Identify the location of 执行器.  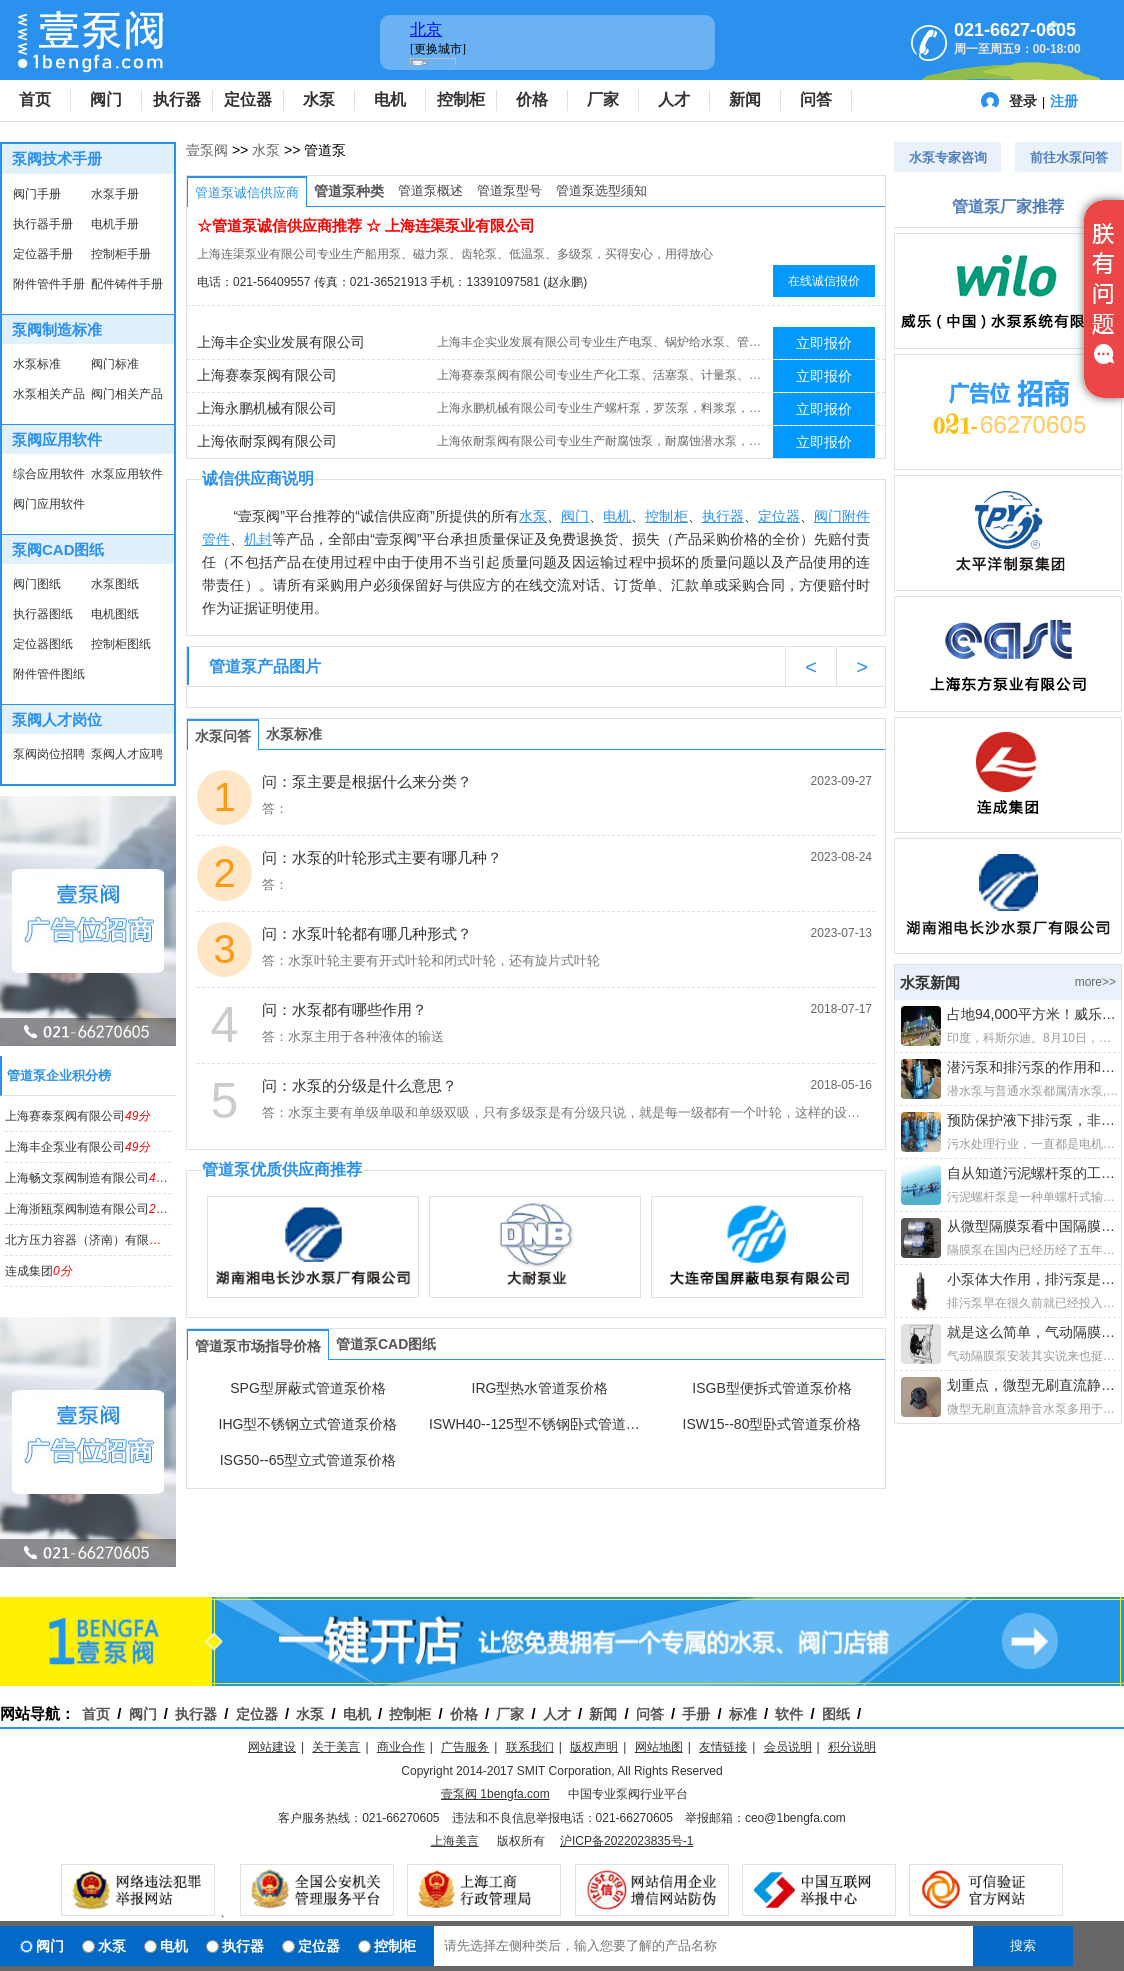
(177, 99).